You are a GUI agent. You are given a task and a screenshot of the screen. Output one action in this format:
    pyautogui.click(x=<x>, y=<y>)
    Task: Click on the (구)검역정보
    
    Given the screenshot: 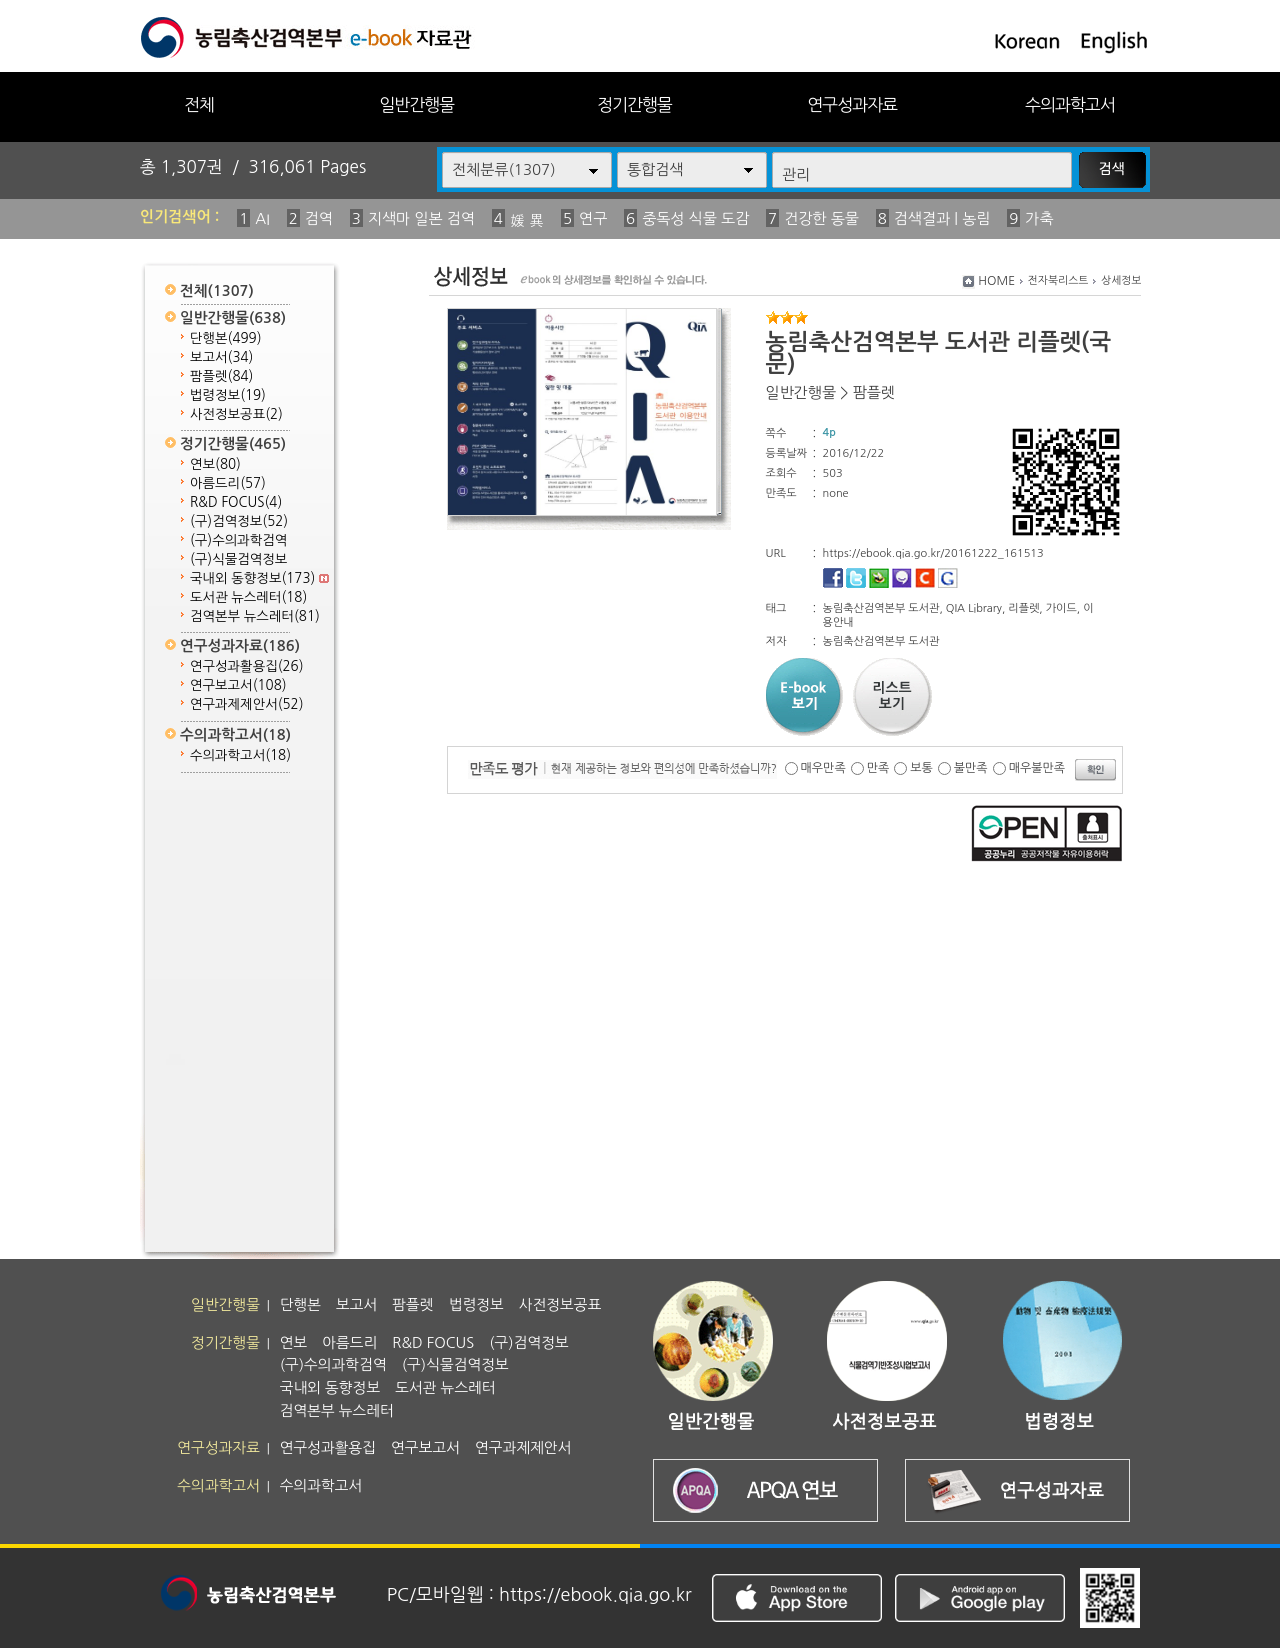 What is the action you would take?
    pyautogui.click(x=239, y=521)
    